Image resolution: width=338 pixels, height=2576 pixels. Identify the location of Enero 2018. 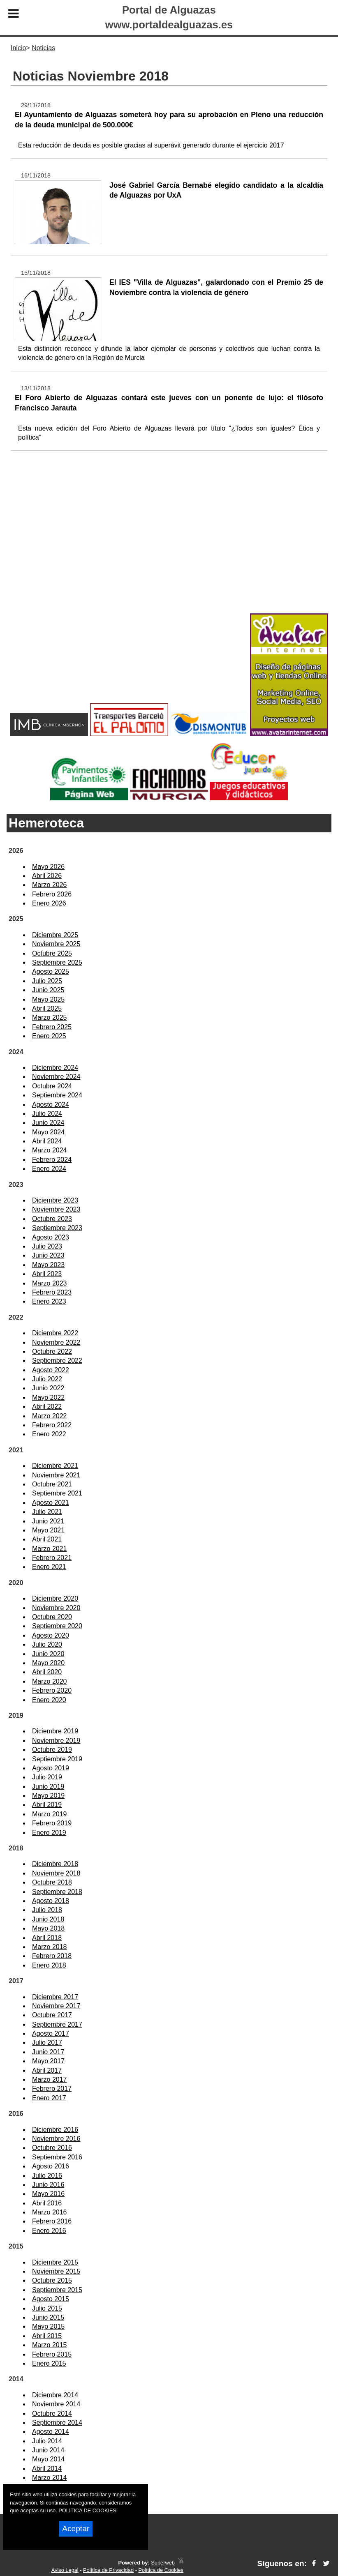
(49, 1965).